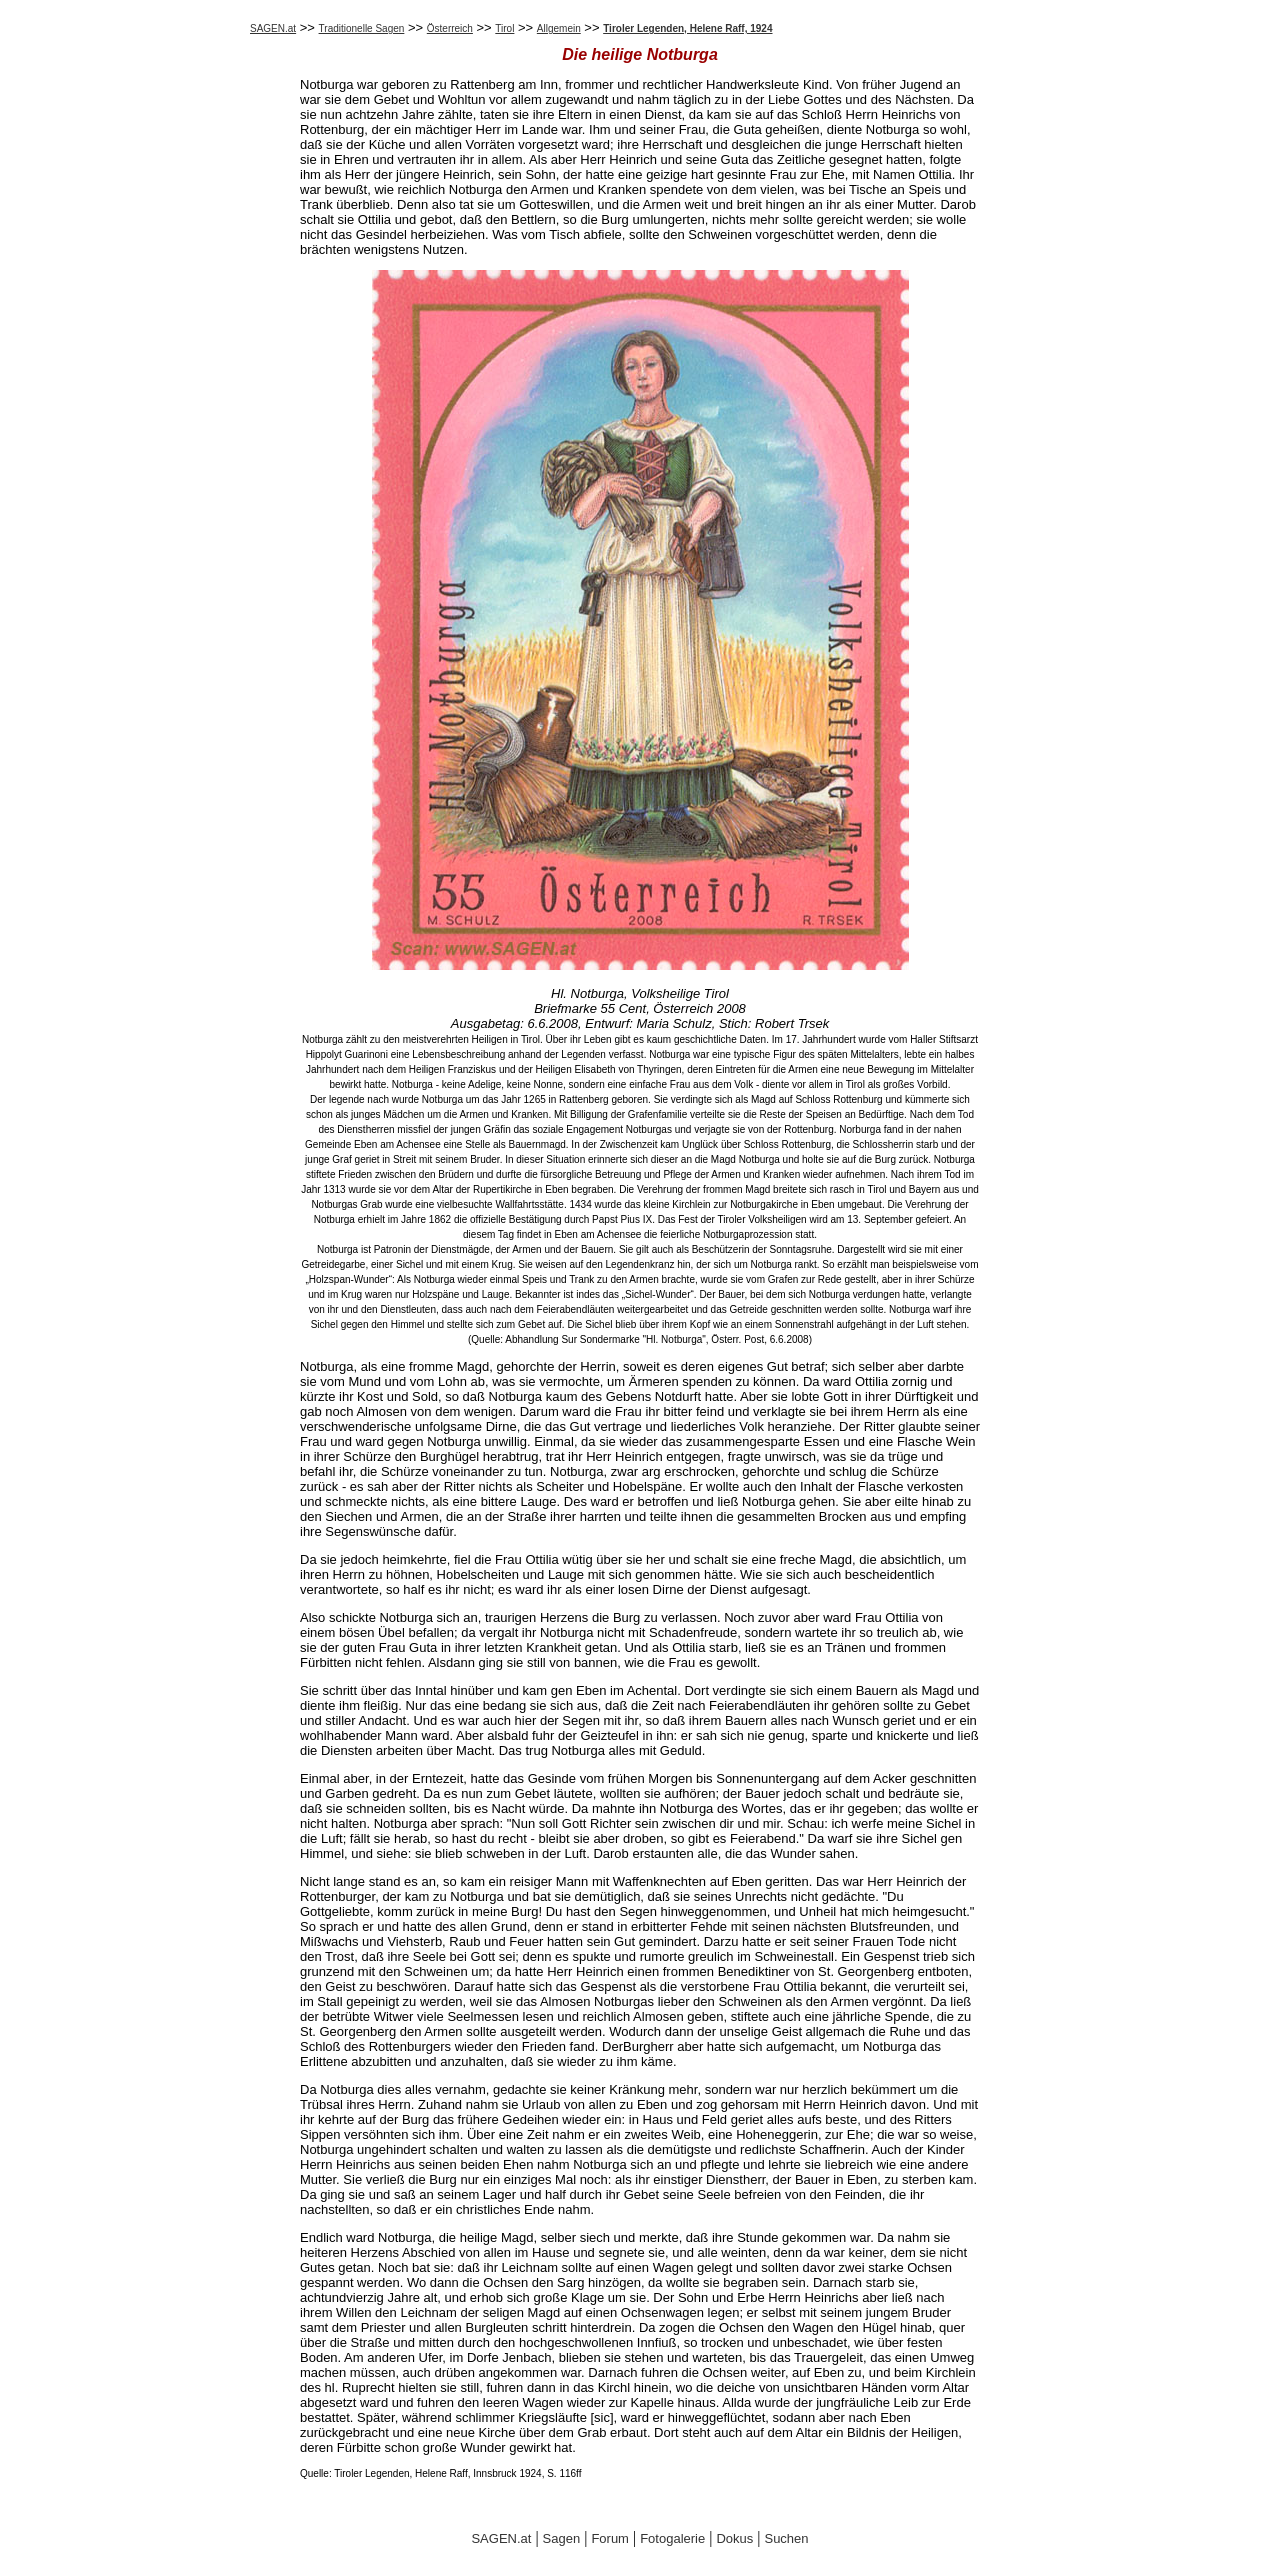 The width and height of the screenshot is (1280, 2572). I want to click on Fotogalerie, so click(672, 2538).